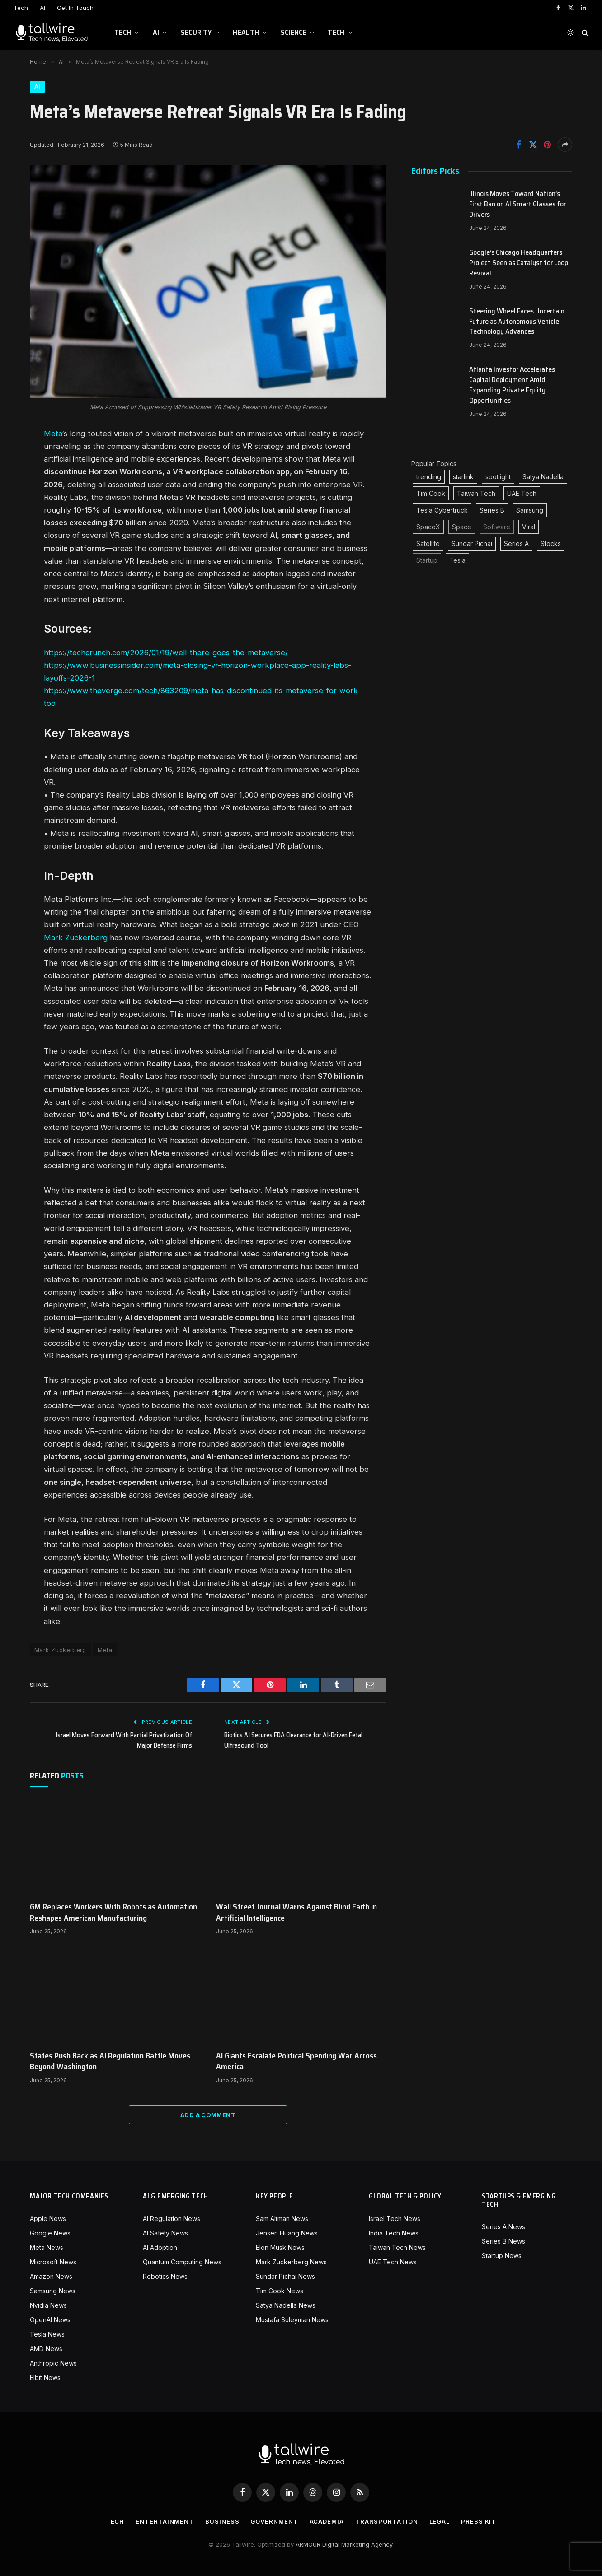 This screenshot has height=2576, width=602. What do you see at coordinates (285, 2276) in the screenshot?
I see `Sundar Pichai News` at bounding box center [285, 2276].